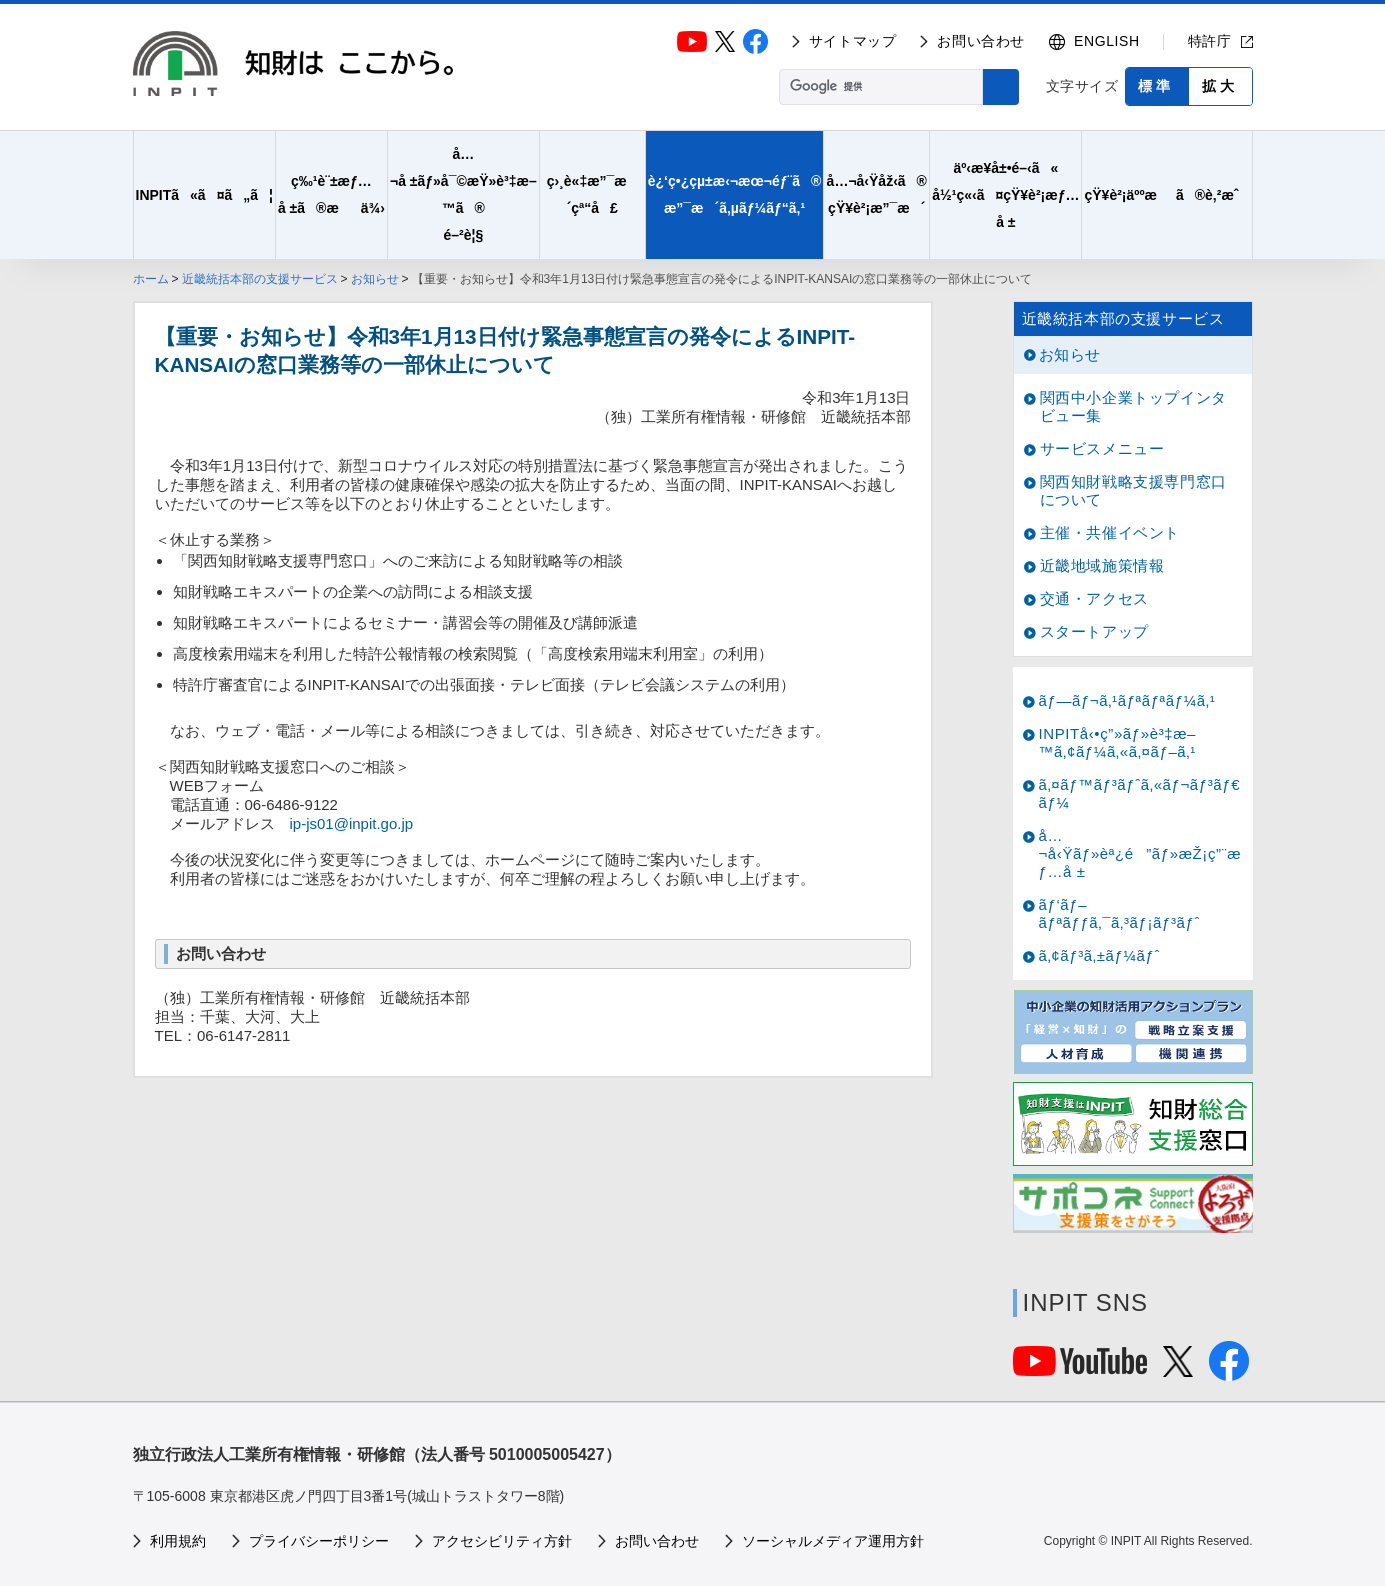  Describe the element at coordinates (1110, 532) in the screenshot. I see `主催・共催イベント` at that location.